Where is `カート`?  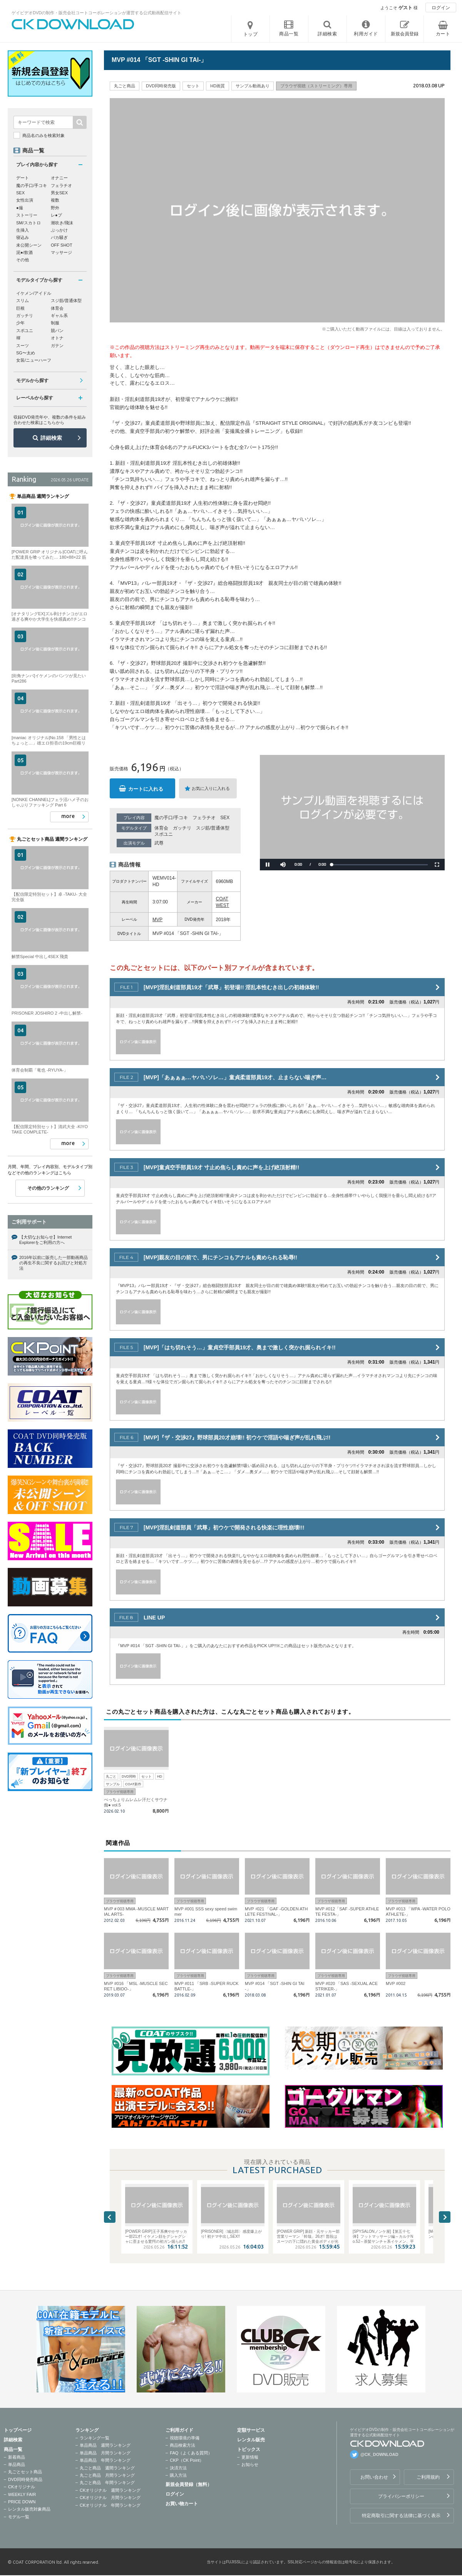 カート is located at coordinates (443, 34).